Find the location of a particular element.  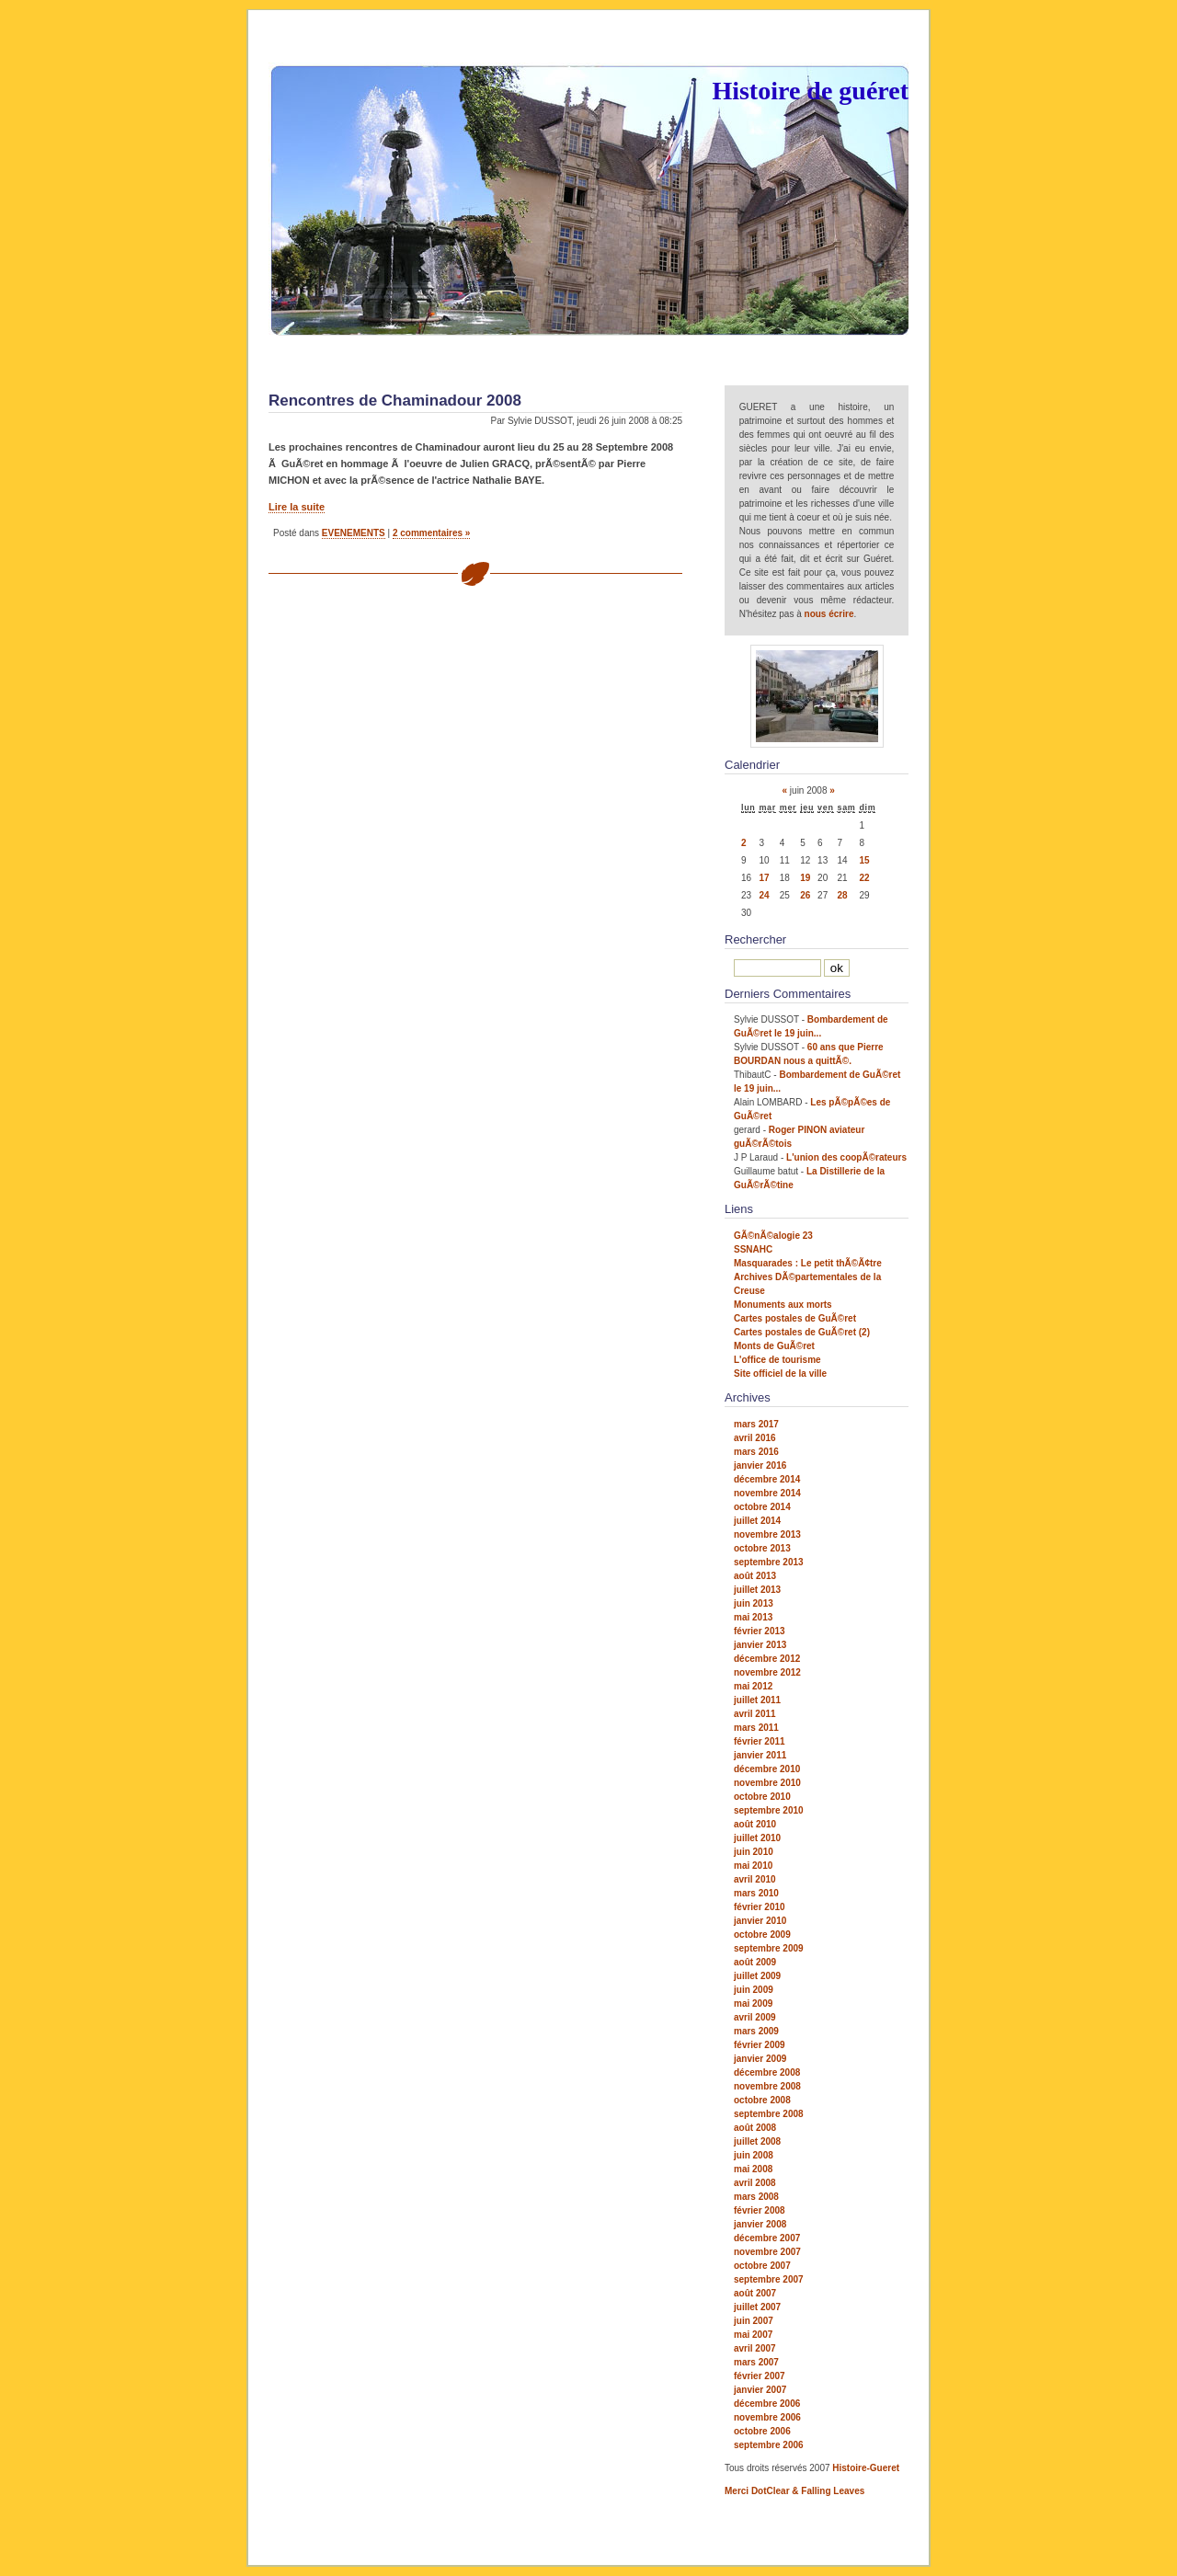

juin 2007 is located at coordinates (753, 2321).